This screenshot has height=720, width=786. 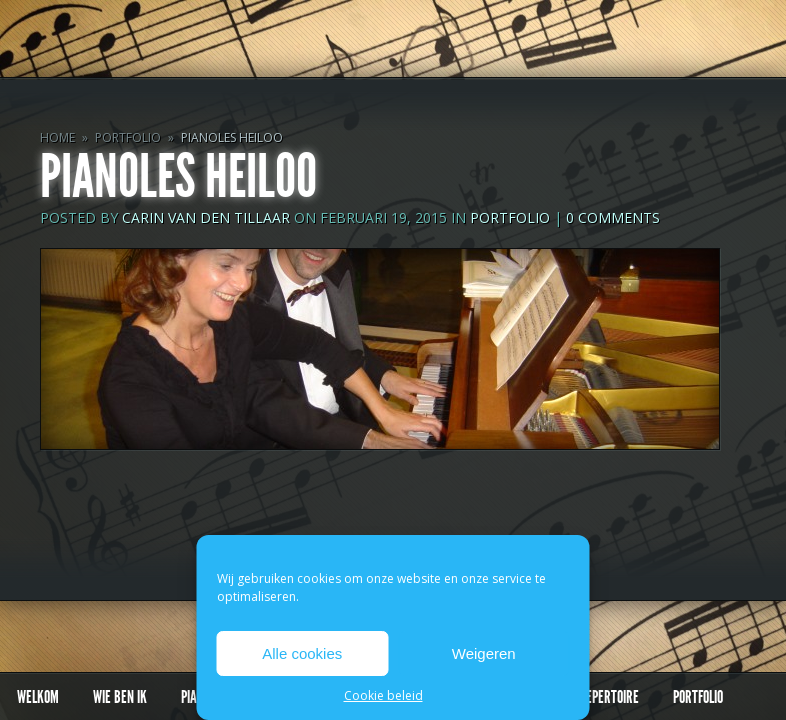 What do you see at coordinates (613, 217) in the screenshot?
I see `0 comments` at bounding box center [613, 217].